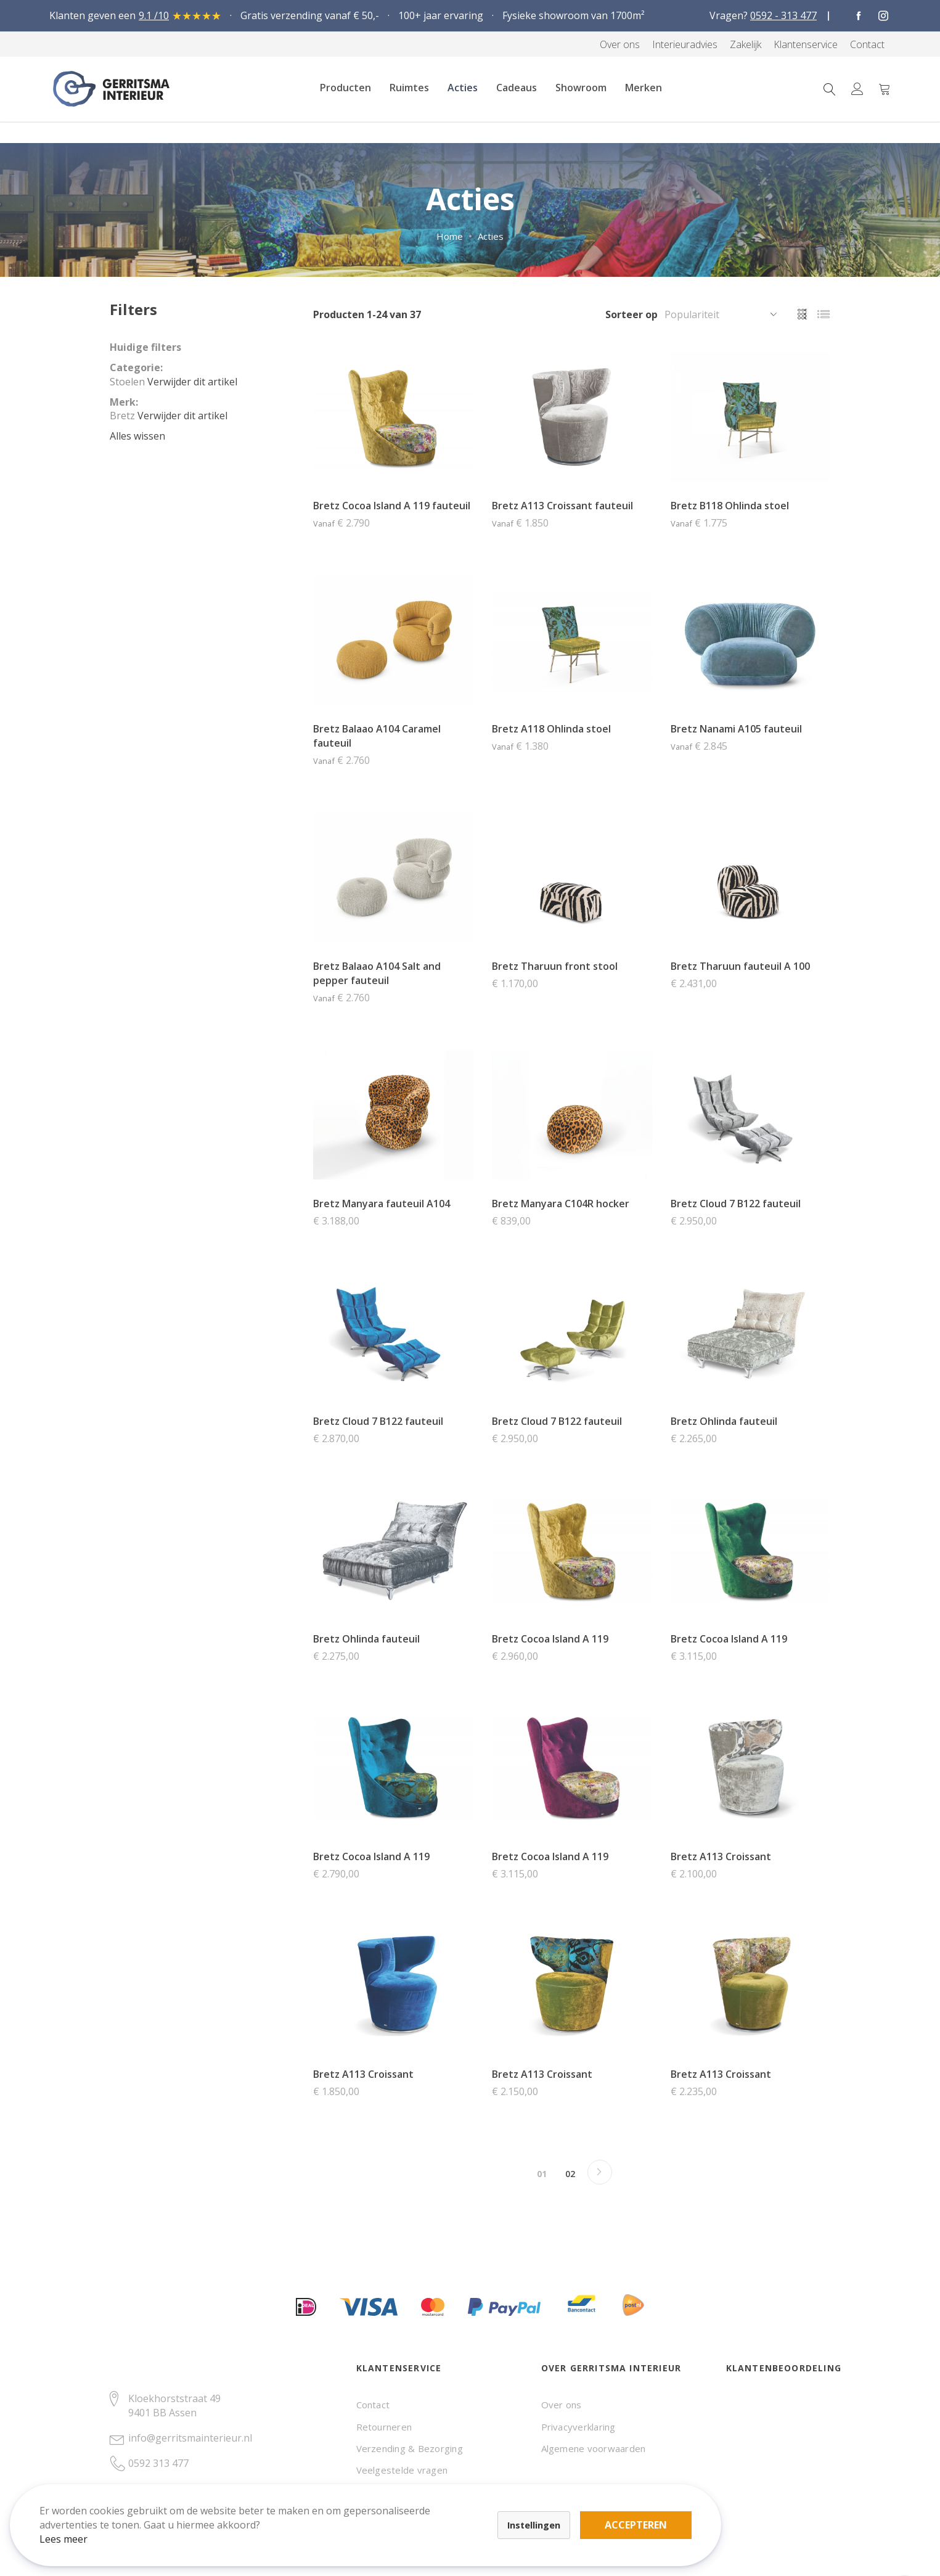 The image size is (940, 2576). I want to click on Bretz A118 Ohlinda stoel, so click(551, 729).